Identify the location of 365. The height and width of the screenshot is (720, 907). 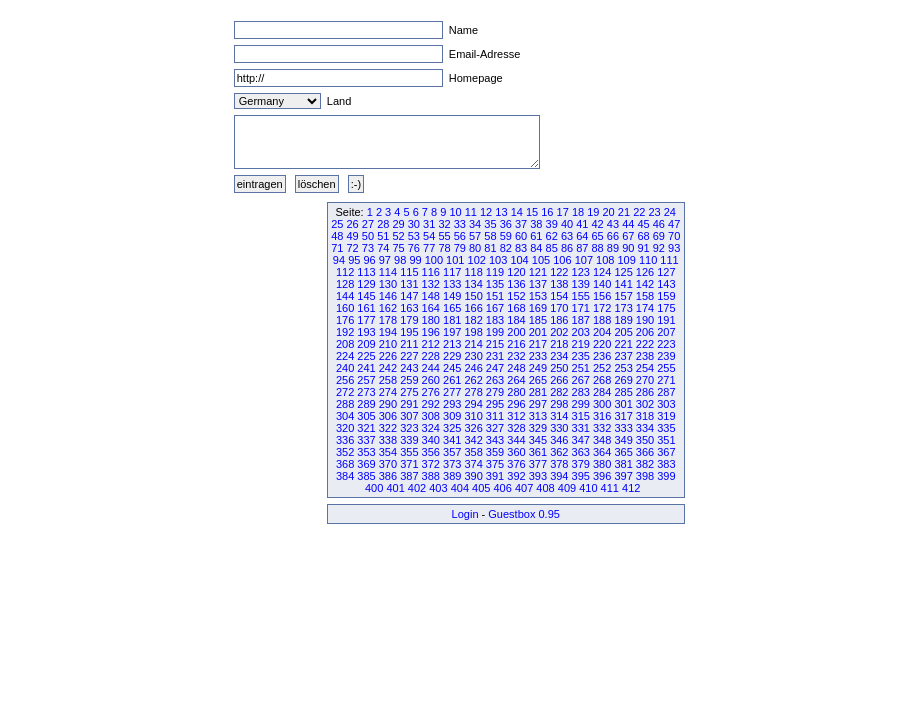
(623, 452).